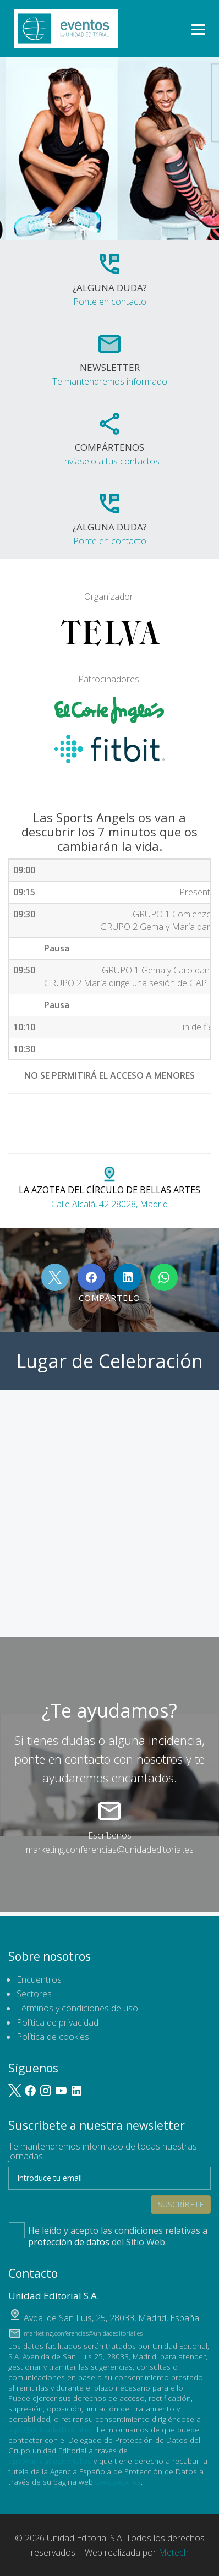 This screenshot has width=219, height=2576. What do you see at coordinates (57, 2022) in the screenshot?
I see `Política de privacidad` at bounding box center [57, 2022].